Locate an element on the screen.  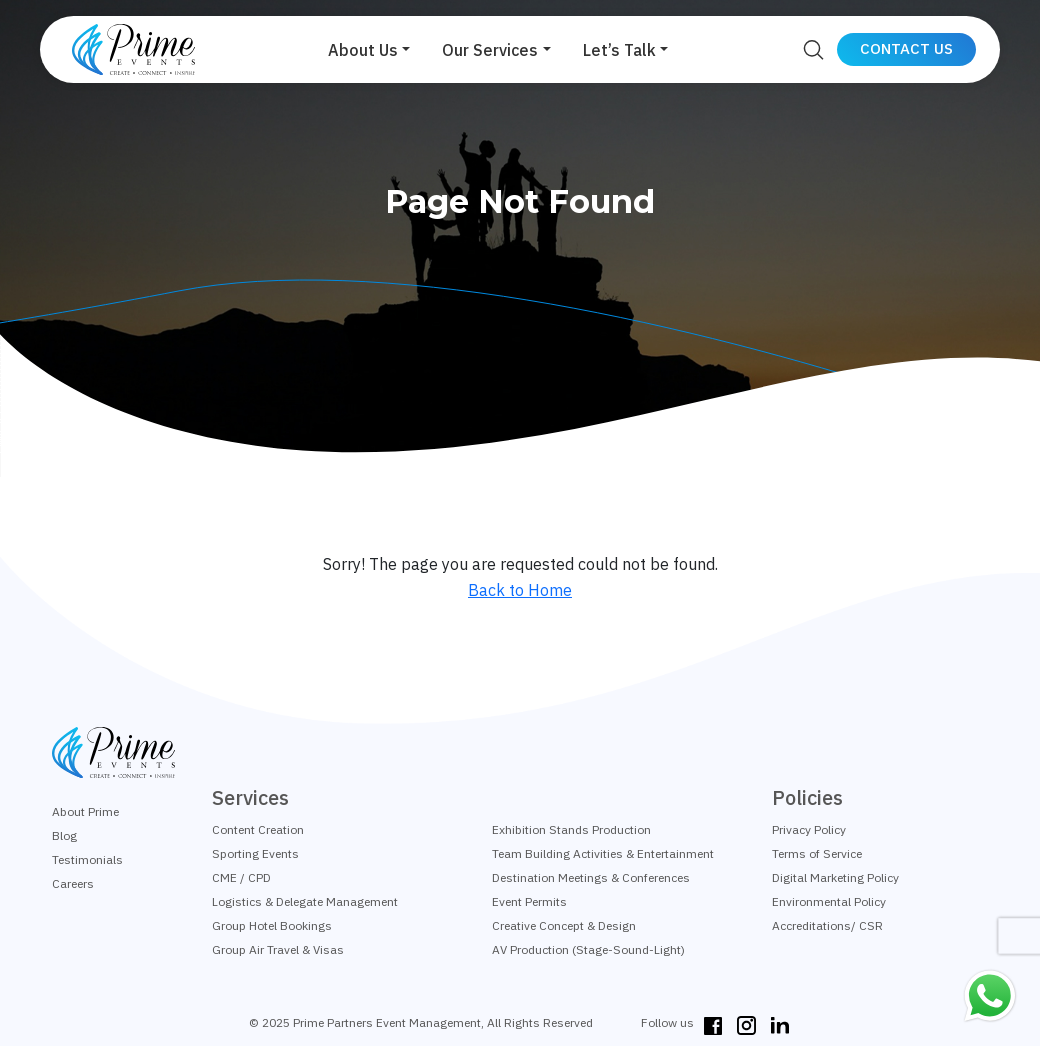
CME / CPD is located at coordinates (241, 877).